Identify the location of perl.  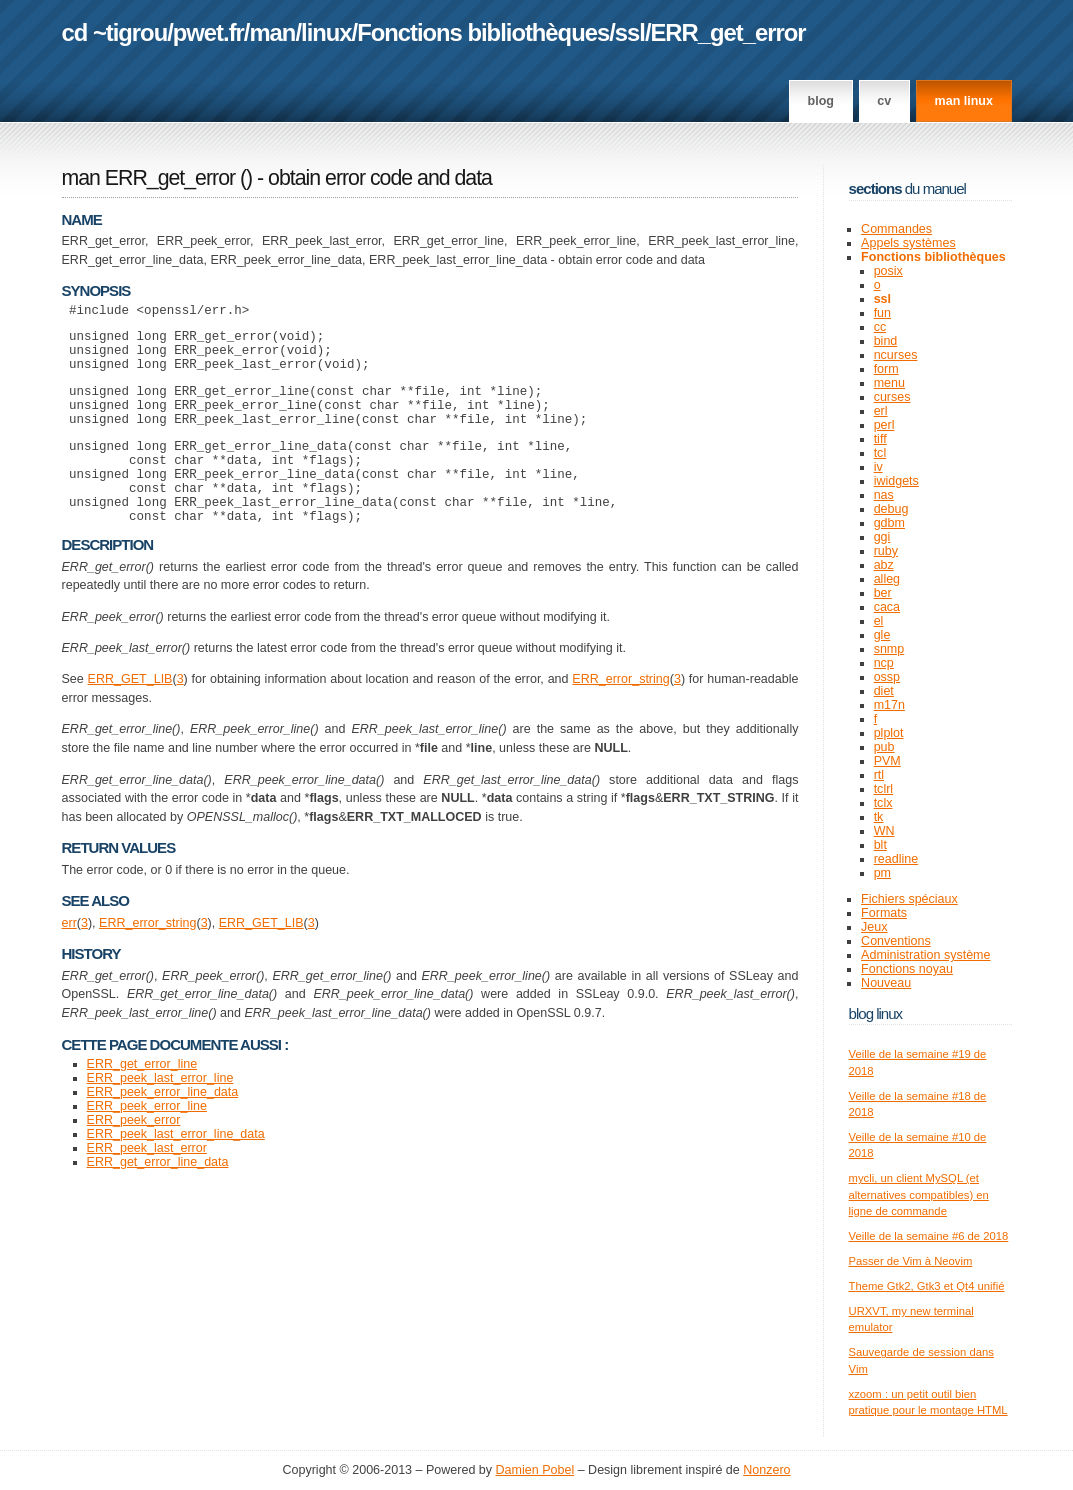
(884, 425).